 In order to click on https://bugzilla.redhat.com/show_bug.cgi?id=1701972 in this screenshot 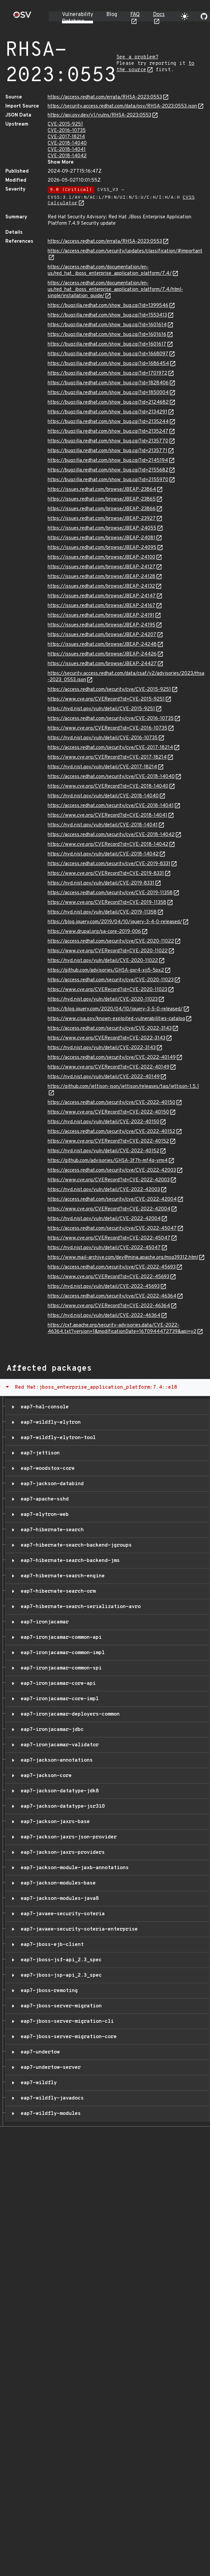, I will do `click(107, 373)`.